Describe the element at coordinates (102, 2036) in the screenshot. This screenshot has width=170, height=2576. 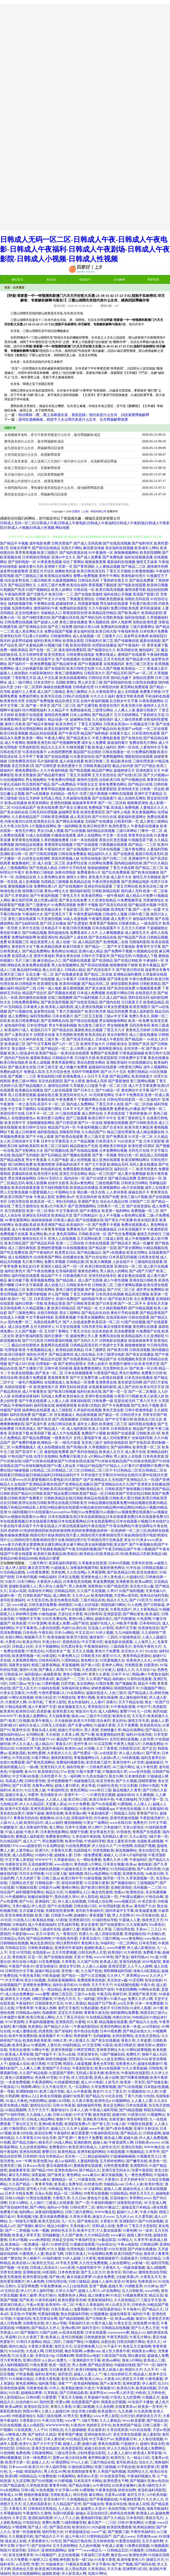
I see `无码破解版` at that location.